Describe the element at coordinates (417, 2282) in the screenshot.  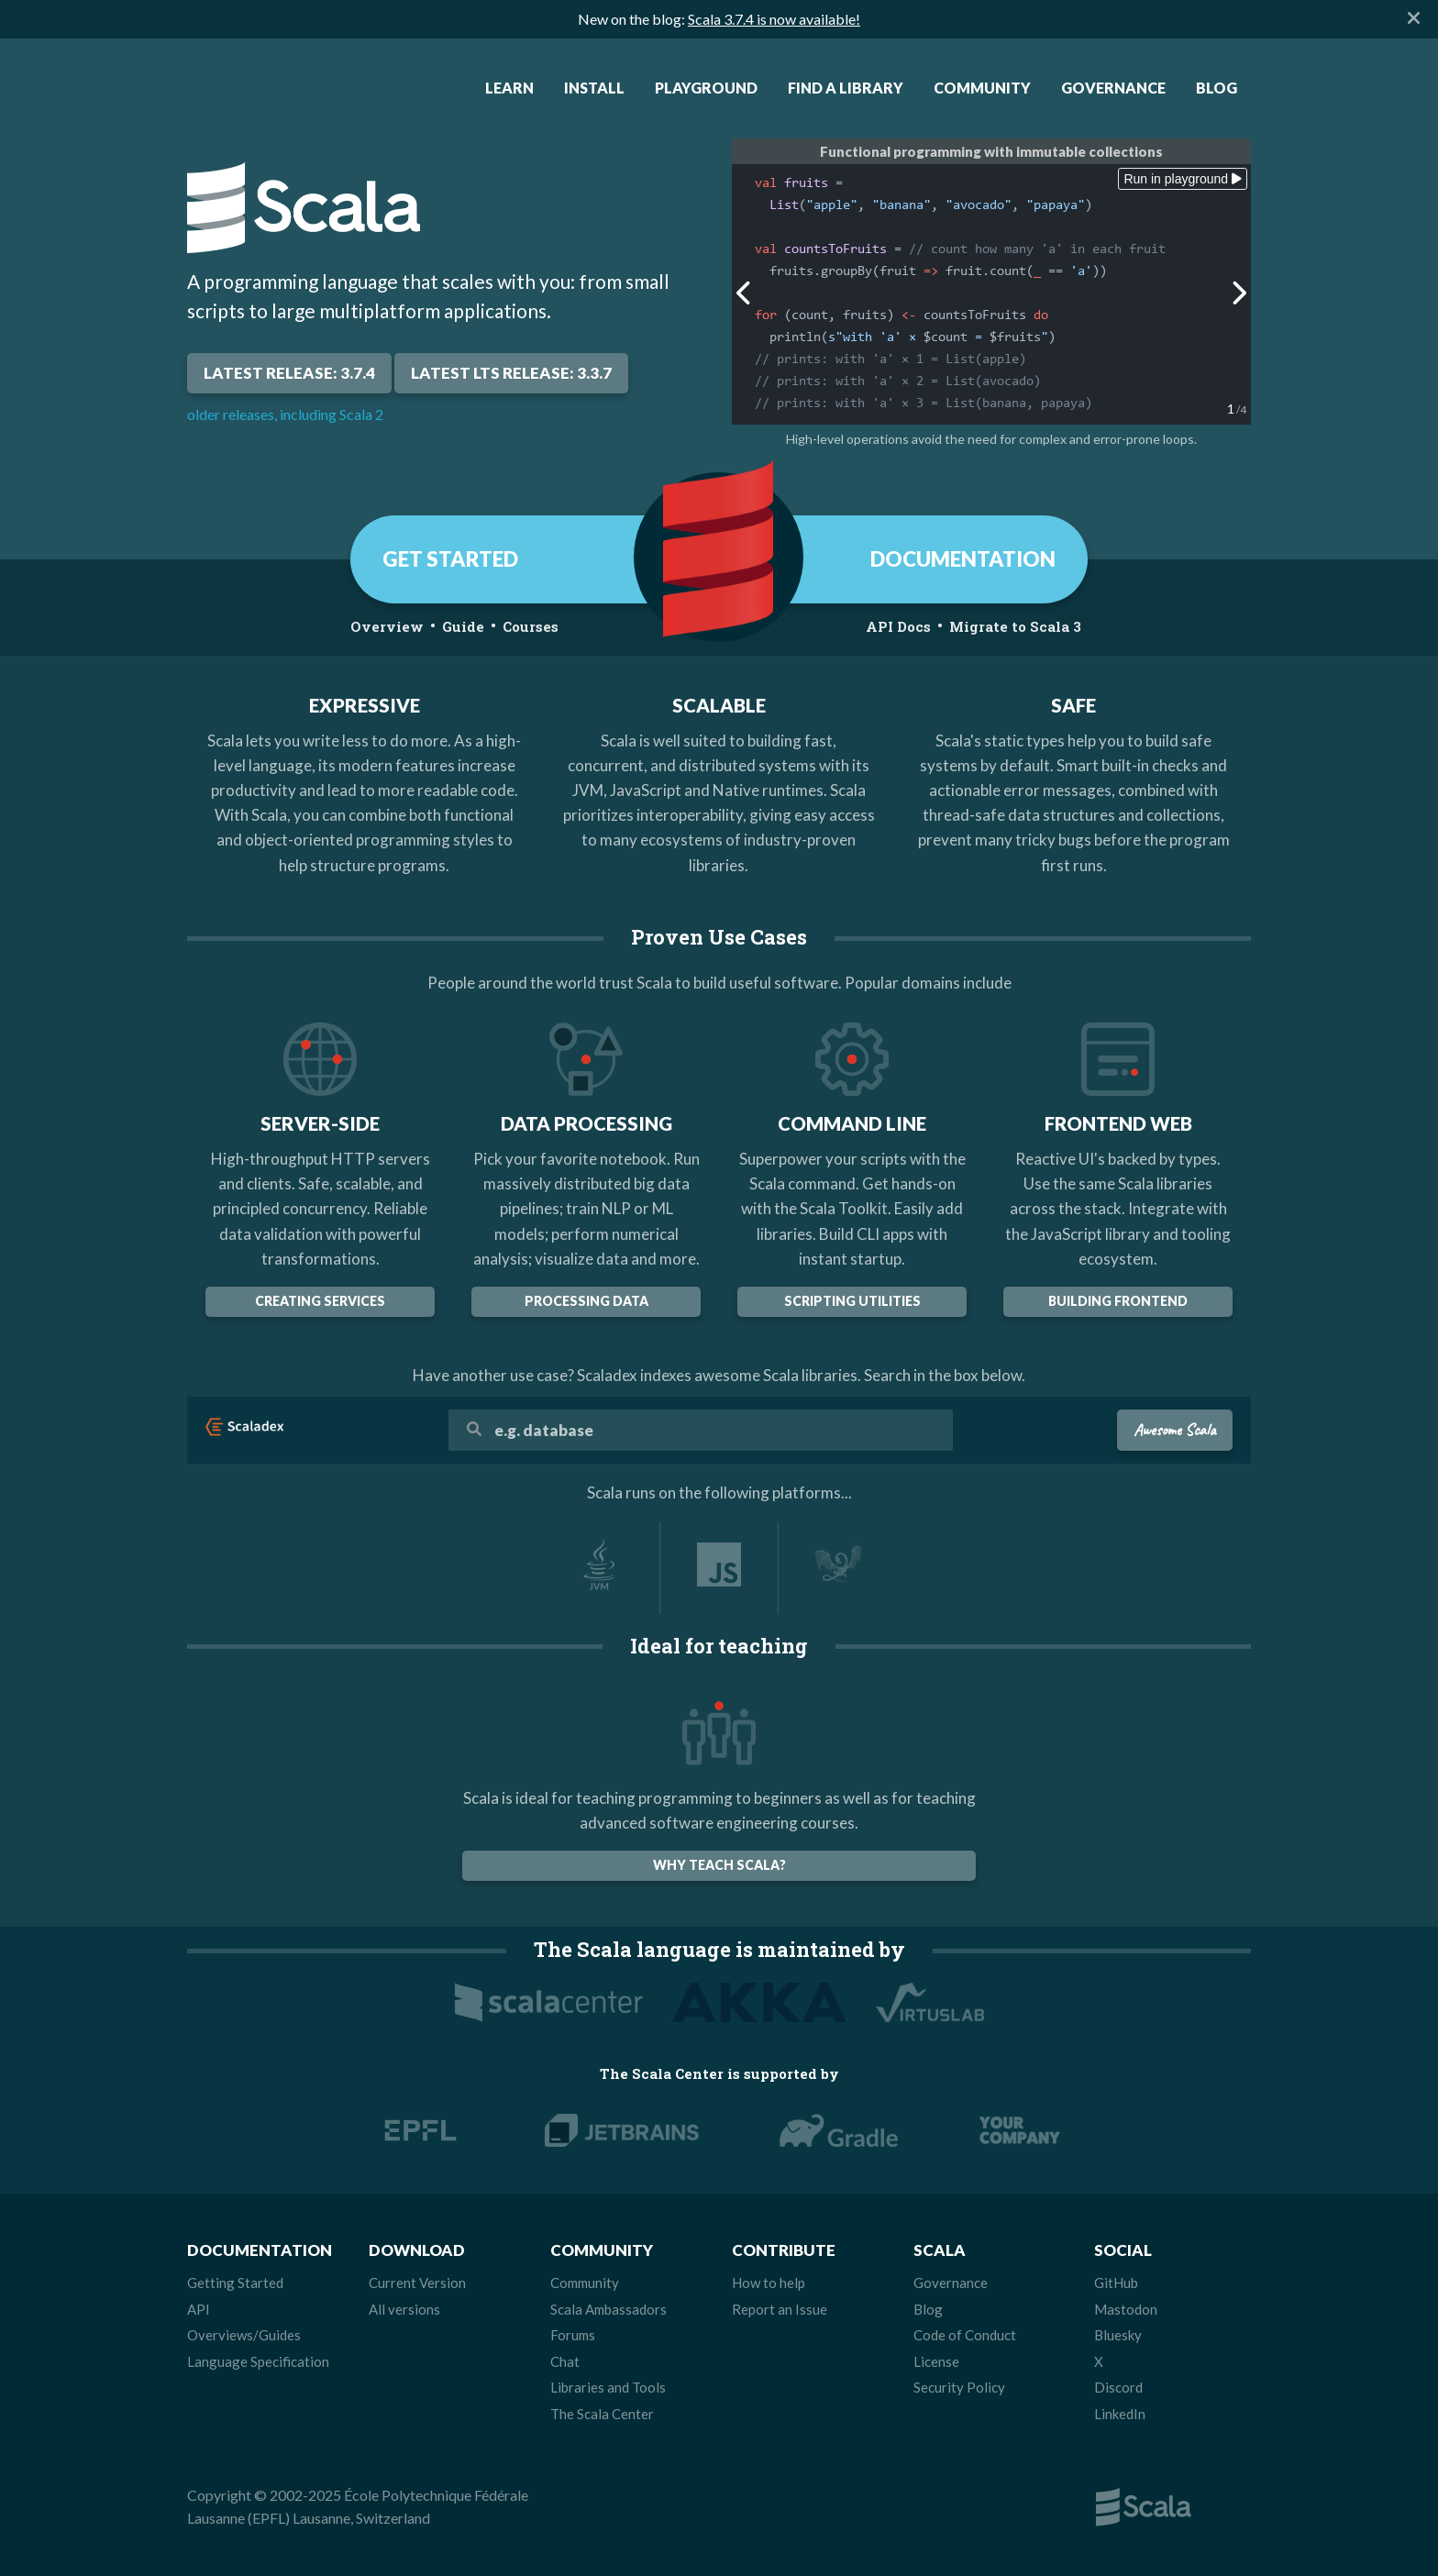
I see `Current Version` at that location.